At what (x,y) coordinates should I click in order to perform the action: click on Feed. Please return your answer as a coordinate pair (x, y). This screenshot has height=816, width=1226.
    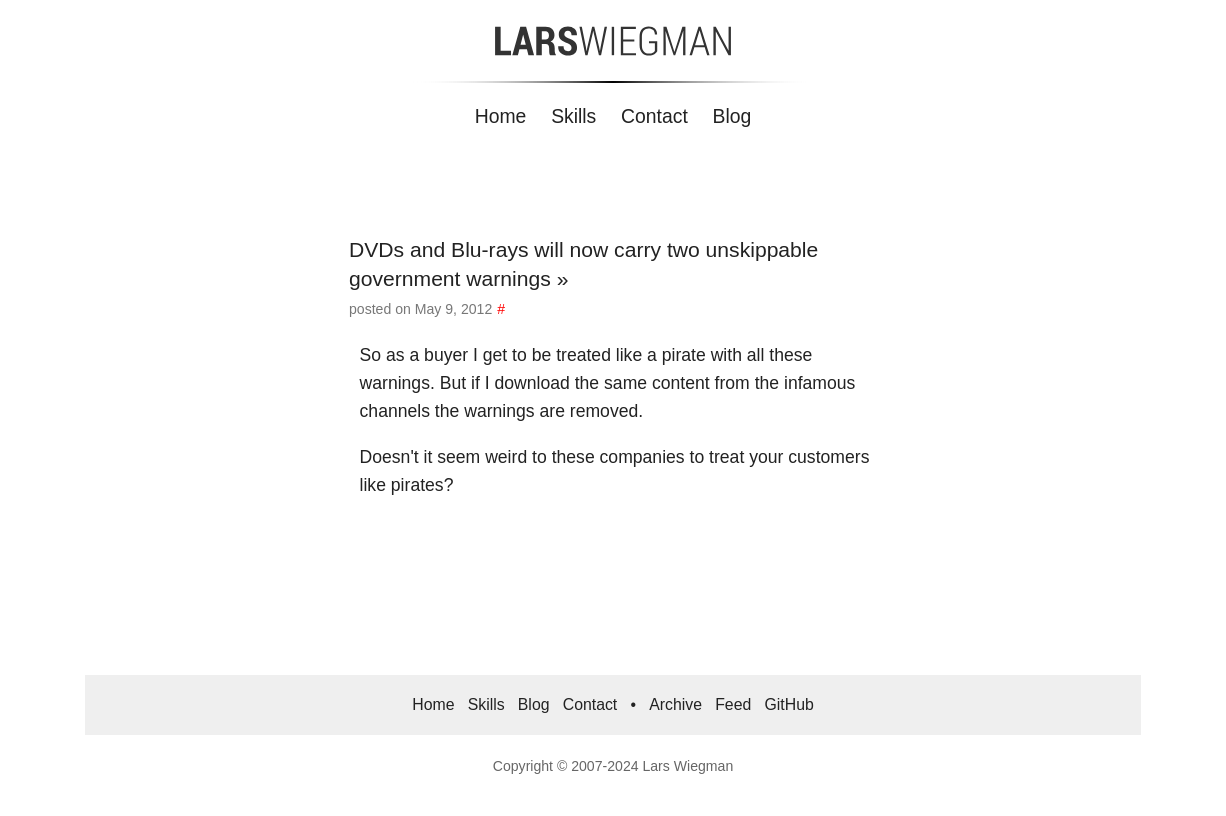
    Looking at the image, I should click on (733, 704).